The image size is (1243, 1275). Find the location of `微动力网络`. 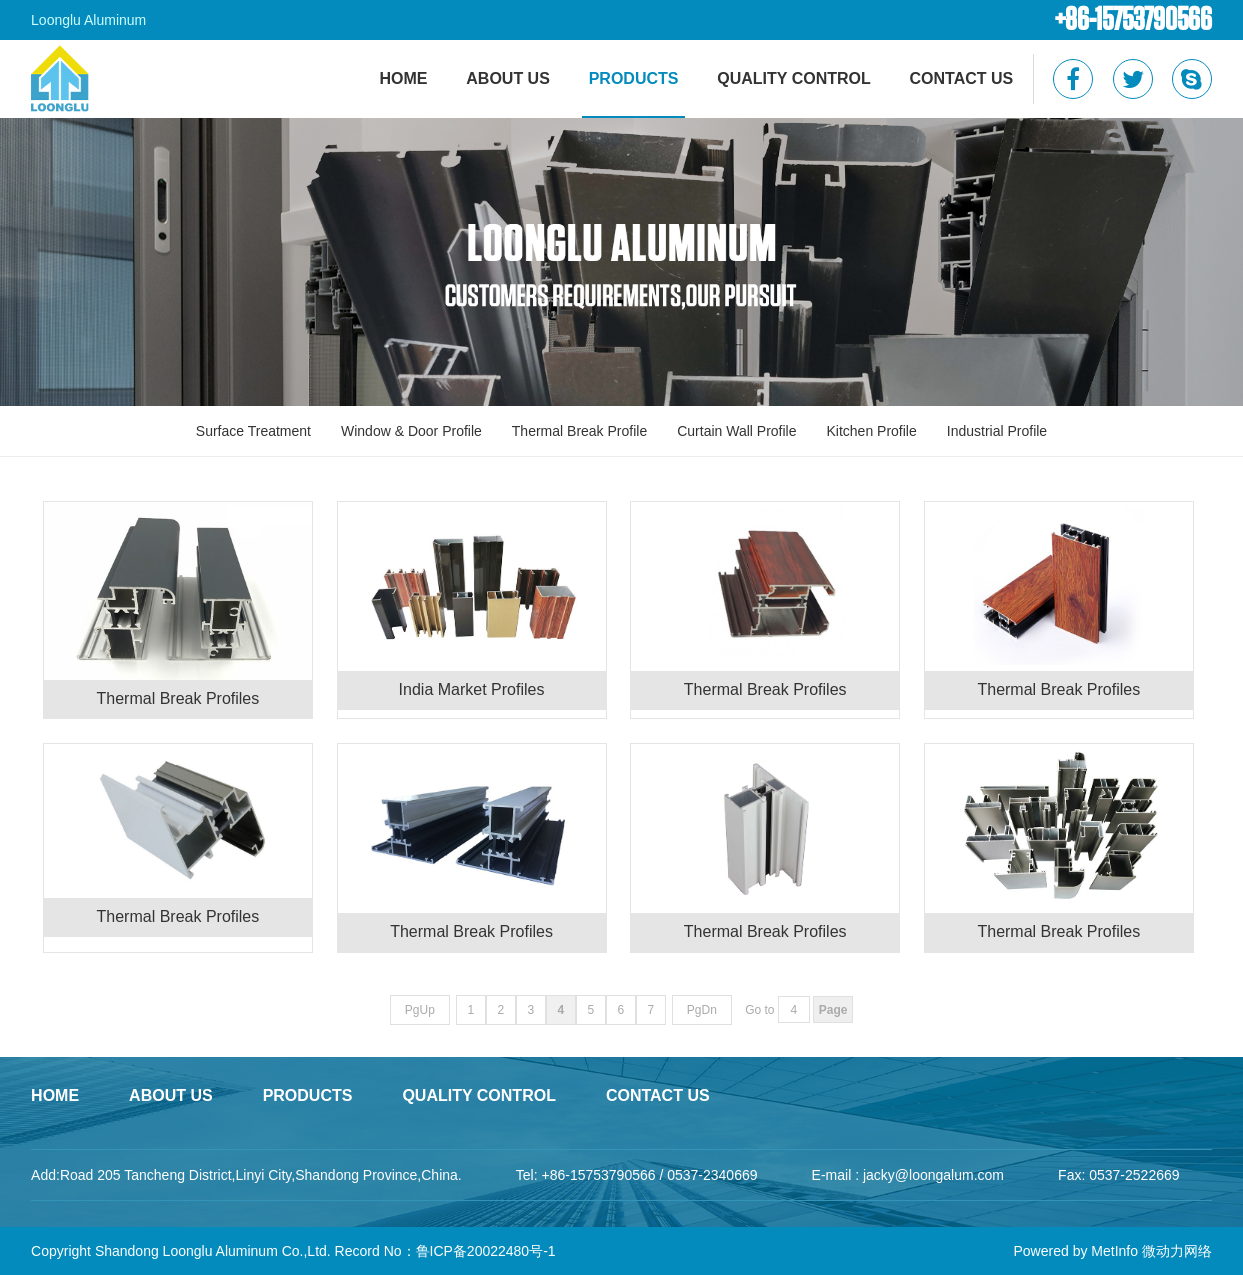

微动力网络 is located at coordinates (1177, 1251).